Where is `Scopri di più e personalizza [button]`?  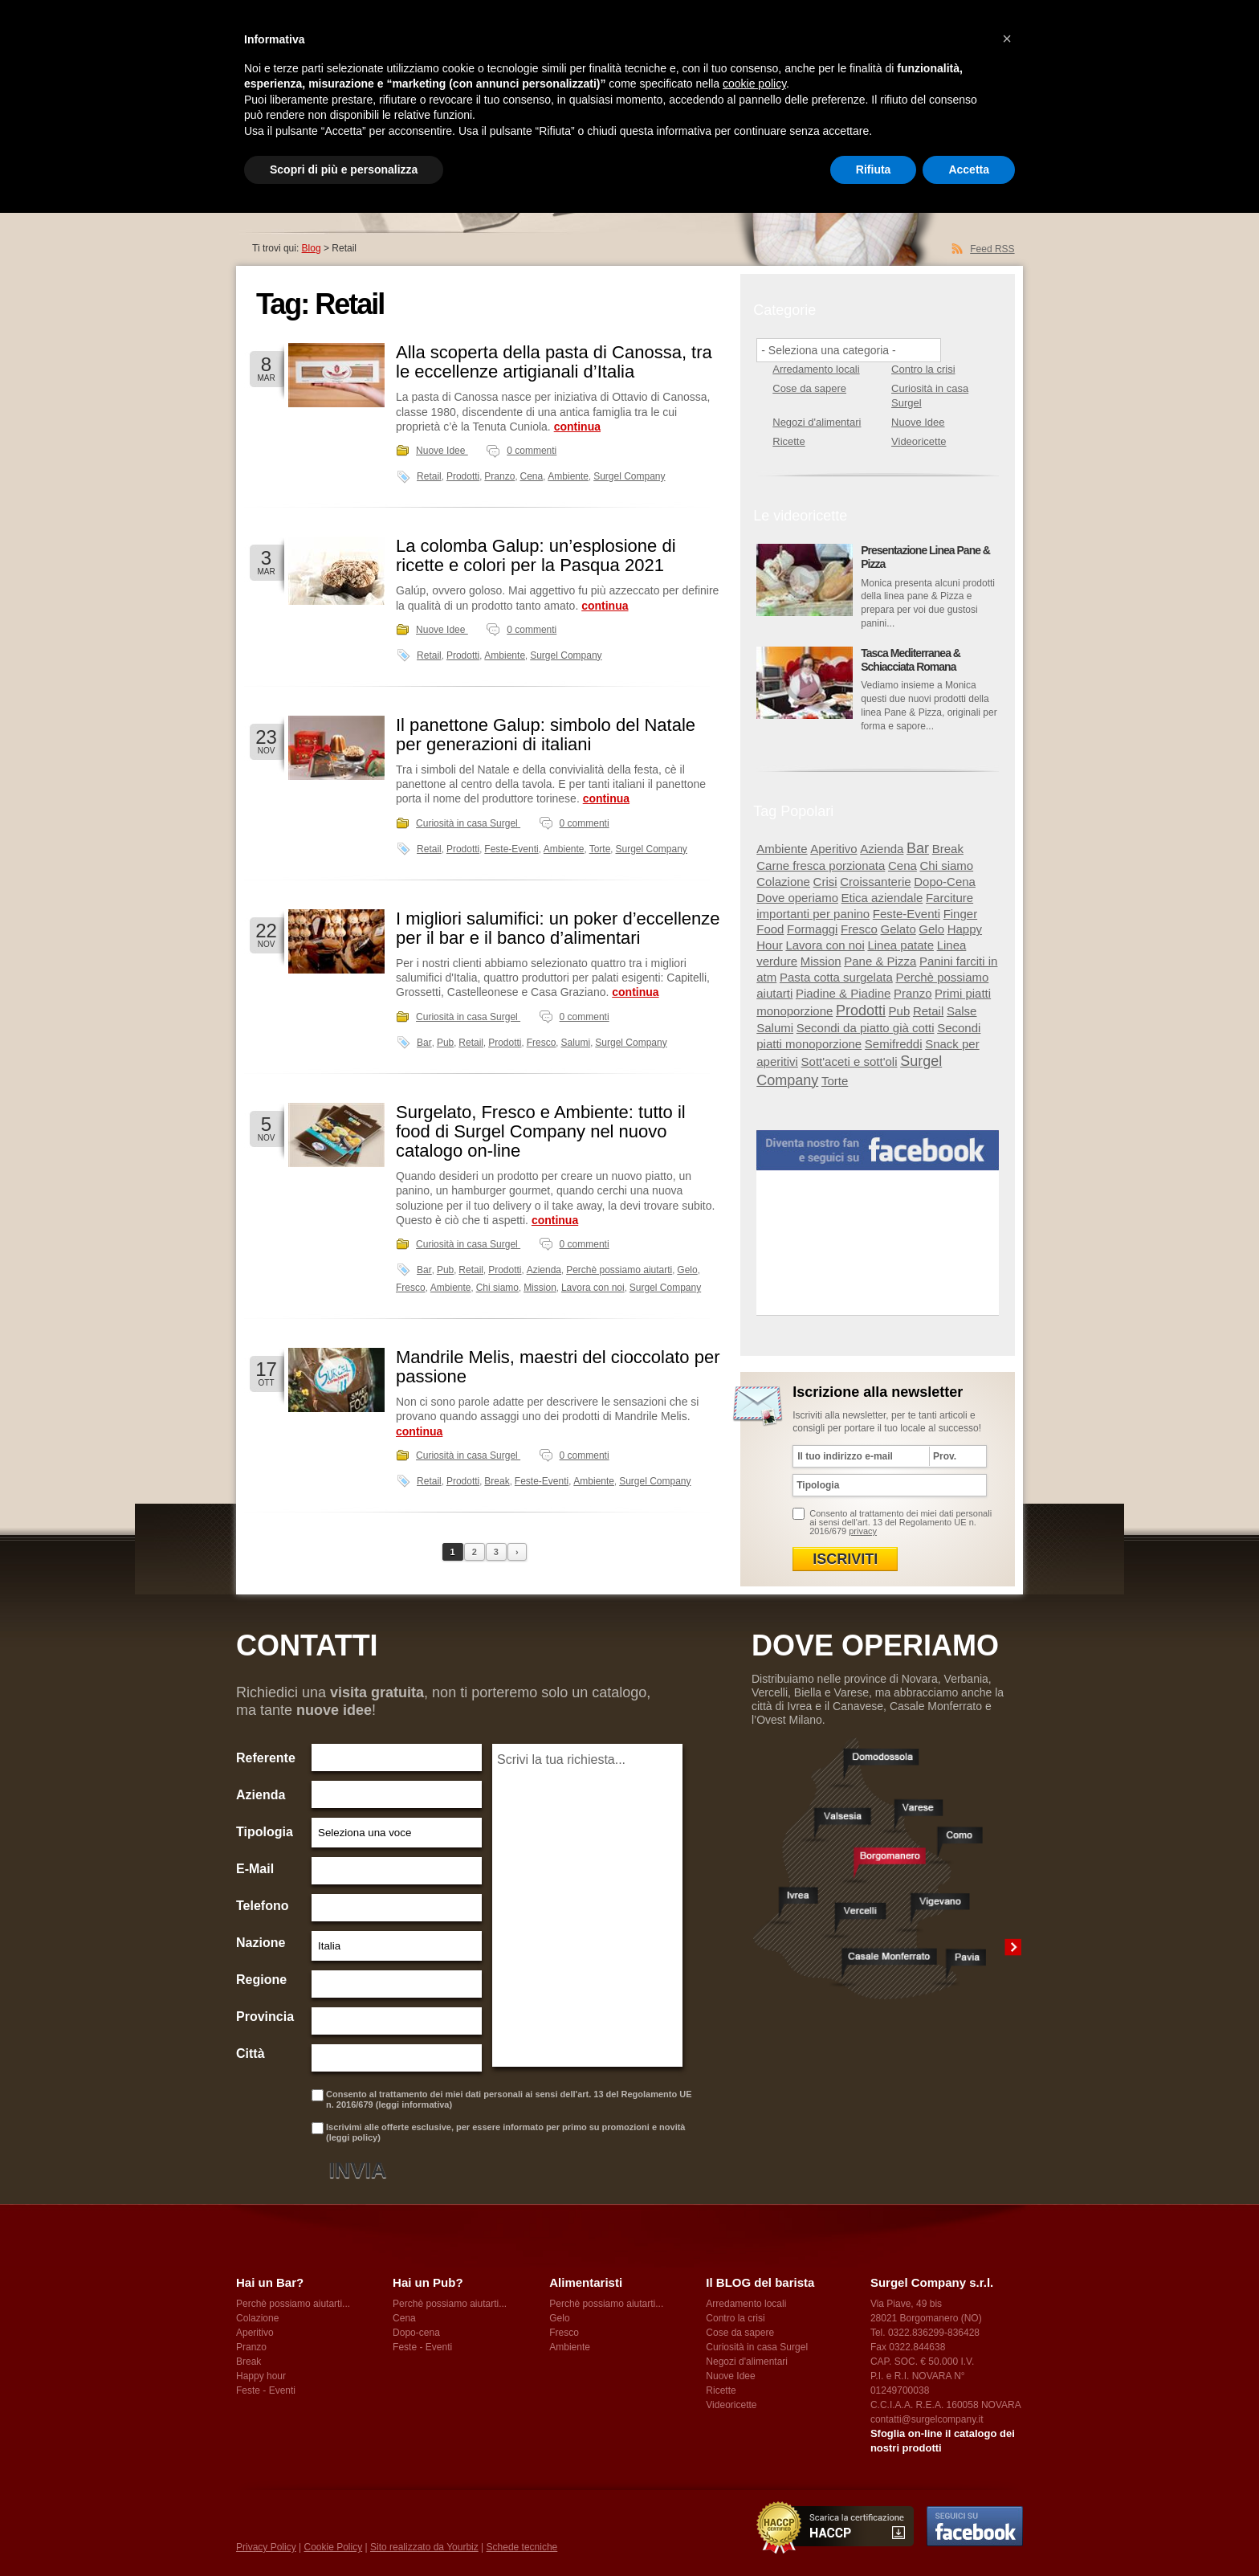 Scopri di più e personalizza [button] is located at coordinates (344, 169).